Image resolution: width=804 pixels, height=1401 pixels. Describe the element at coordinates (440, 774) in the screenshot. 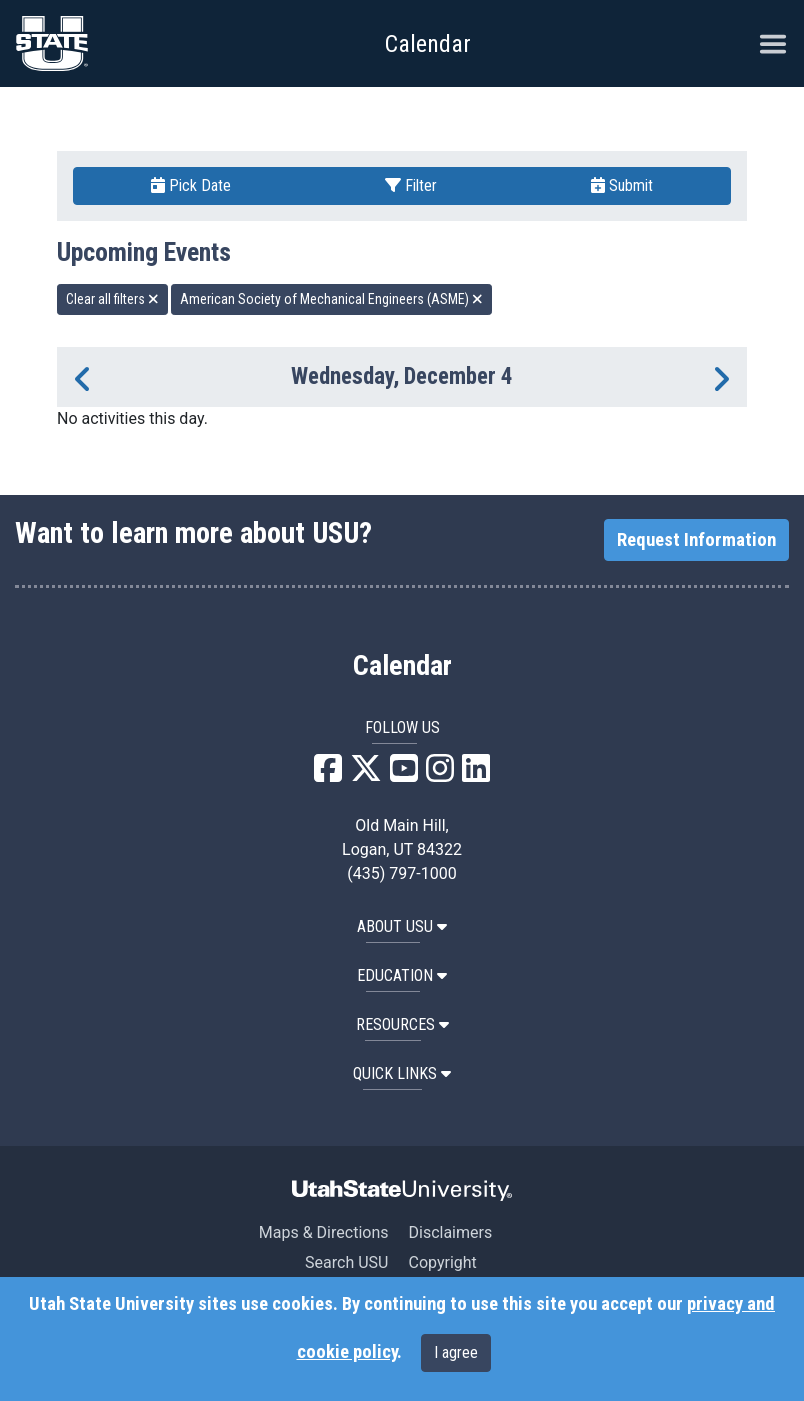

I see `[USU Instagram]` at that location.